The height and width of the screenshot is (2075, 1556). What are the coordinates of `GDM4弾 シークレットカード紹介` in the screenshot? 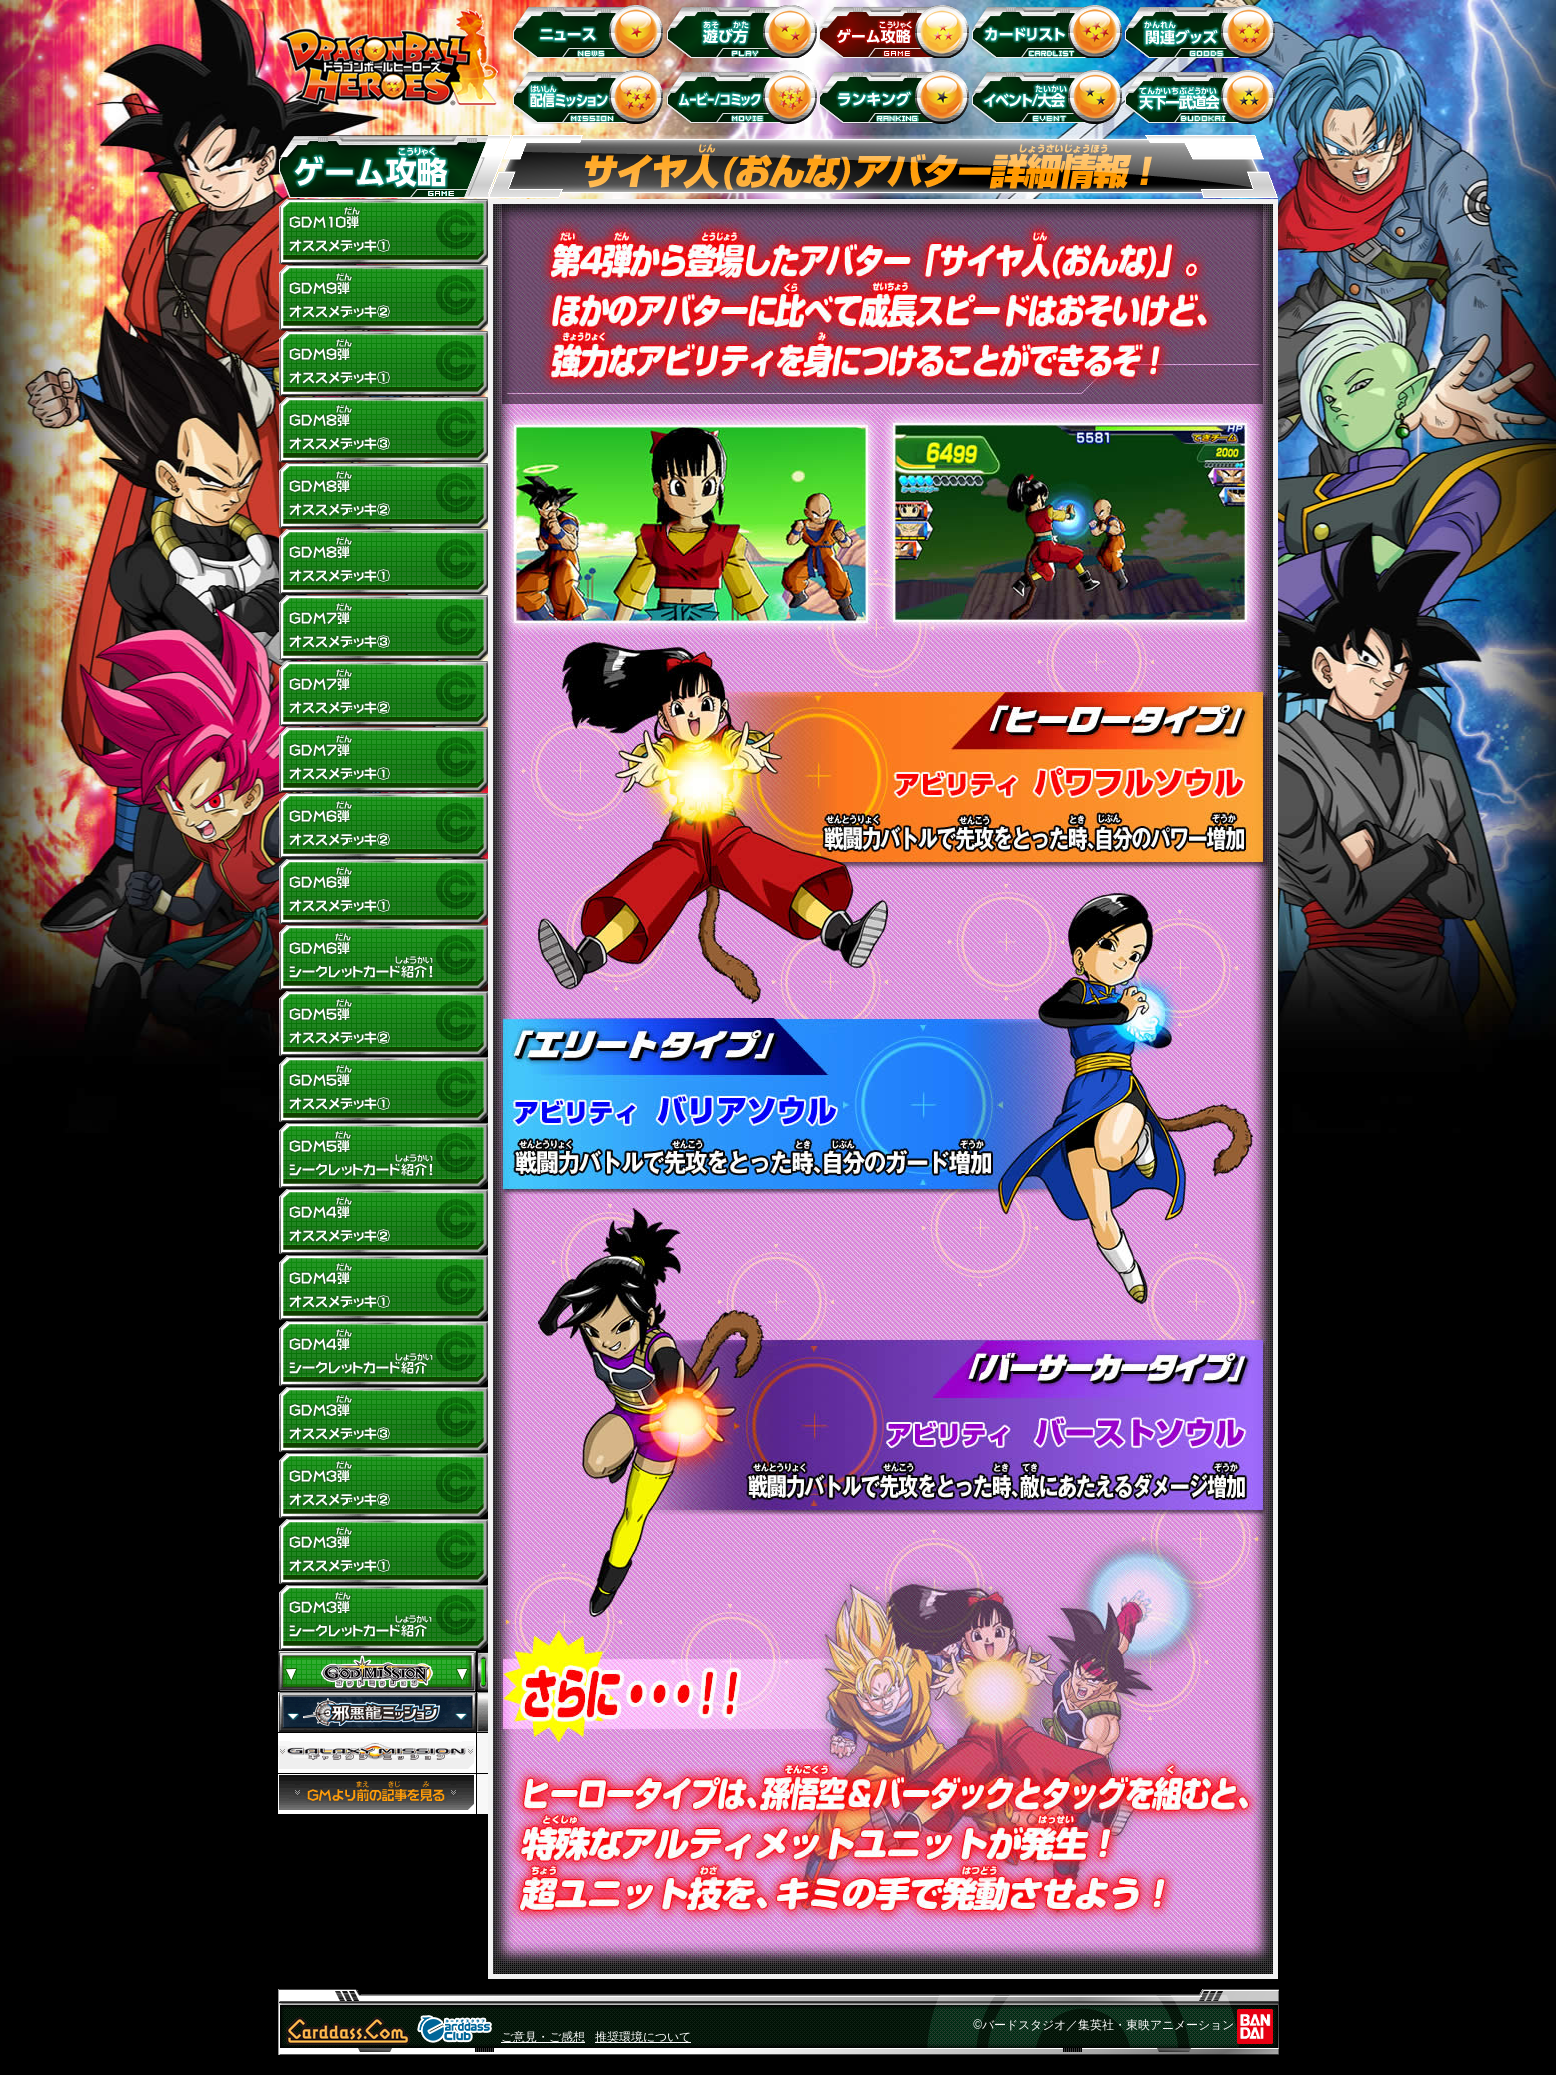 It's located at (383, 1354).